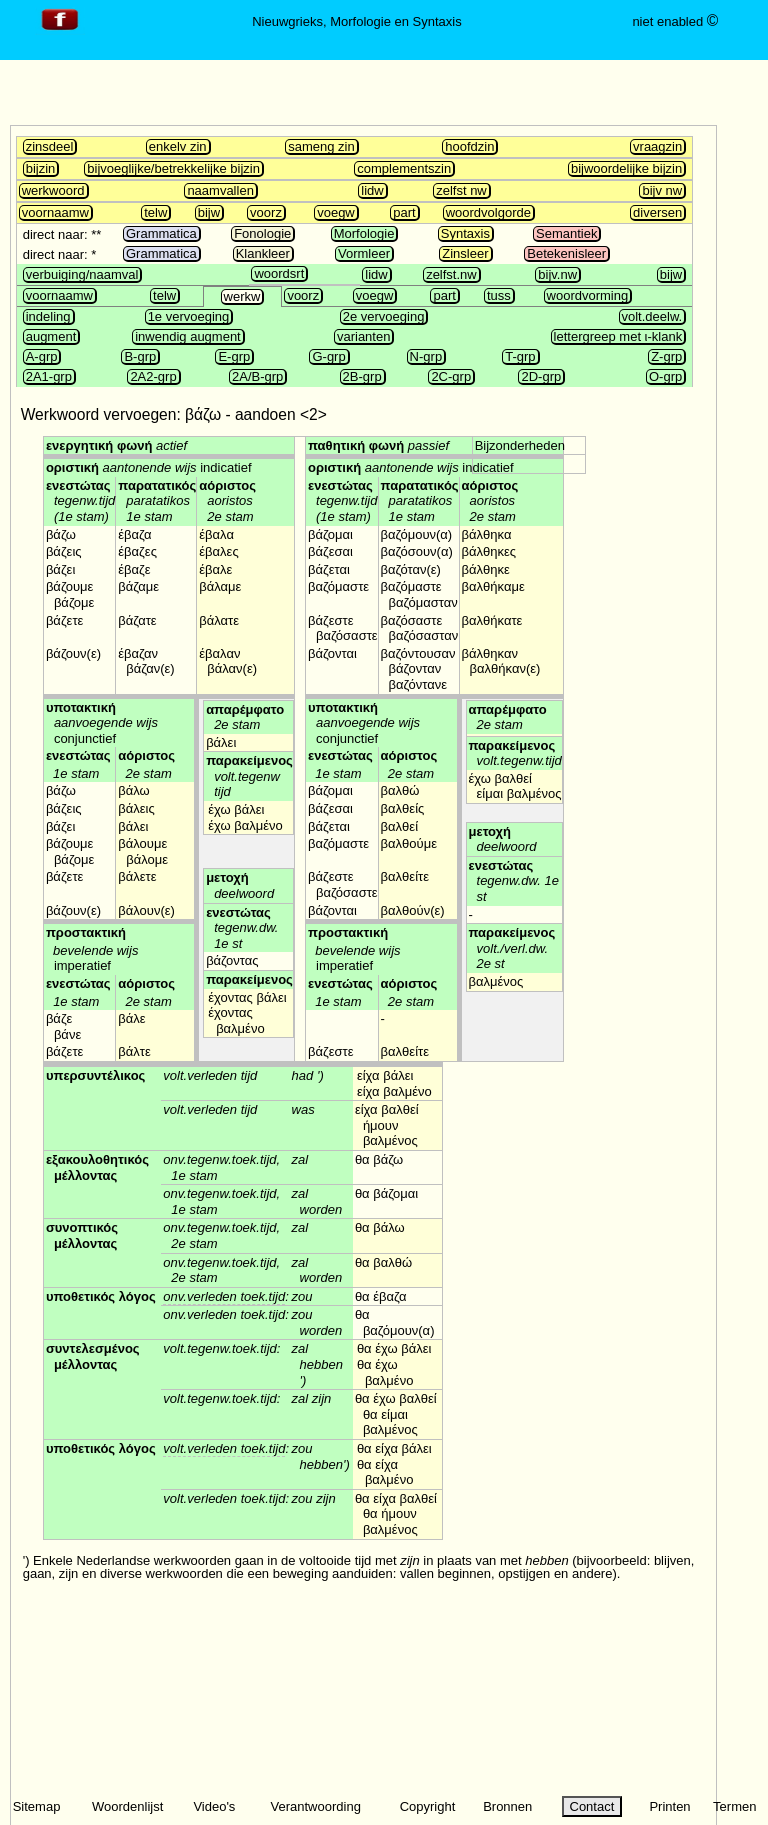  I want to click on 2A1-grp, so click(49, 376).